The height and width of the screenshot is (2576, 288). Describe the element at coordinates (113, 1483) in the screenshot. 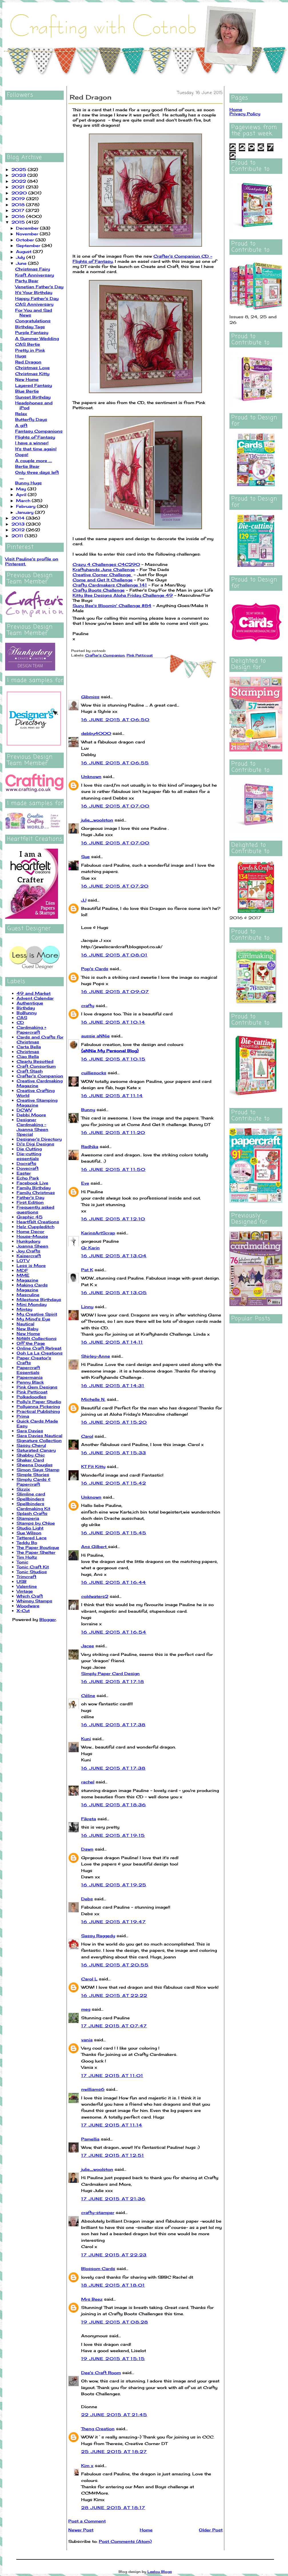

I see `16 June 2015 at 15:42` at that location.